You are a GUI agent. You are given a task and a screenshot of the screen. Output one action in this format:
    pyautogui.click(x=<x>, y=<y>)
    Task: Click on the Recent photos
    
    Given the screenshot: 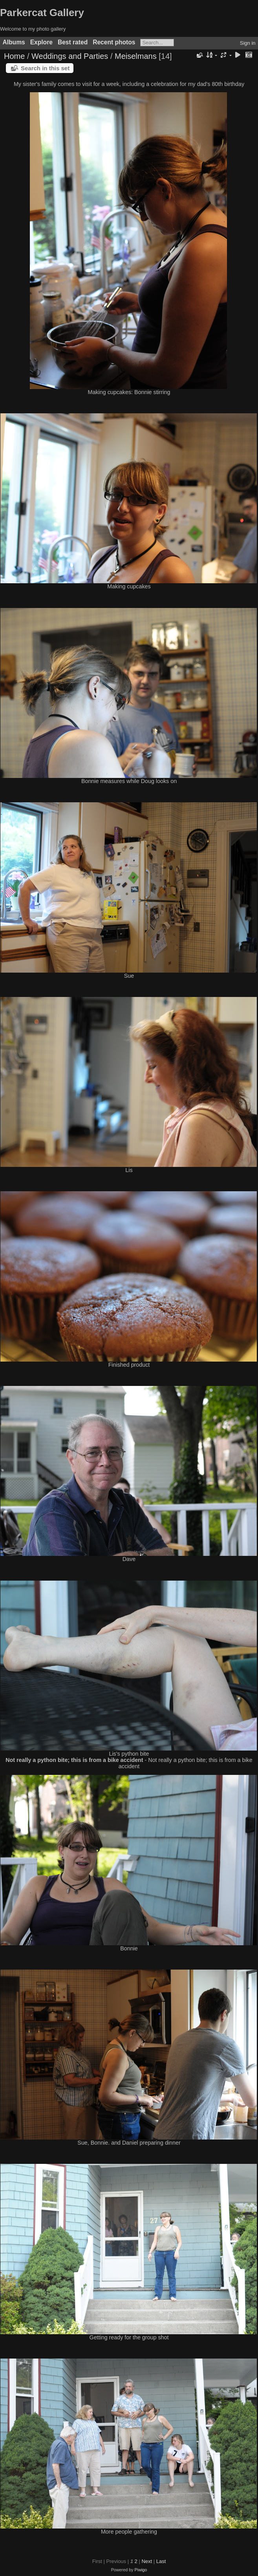 What is the action you would take?
    pyautogui.click(x=114, y=42)
    